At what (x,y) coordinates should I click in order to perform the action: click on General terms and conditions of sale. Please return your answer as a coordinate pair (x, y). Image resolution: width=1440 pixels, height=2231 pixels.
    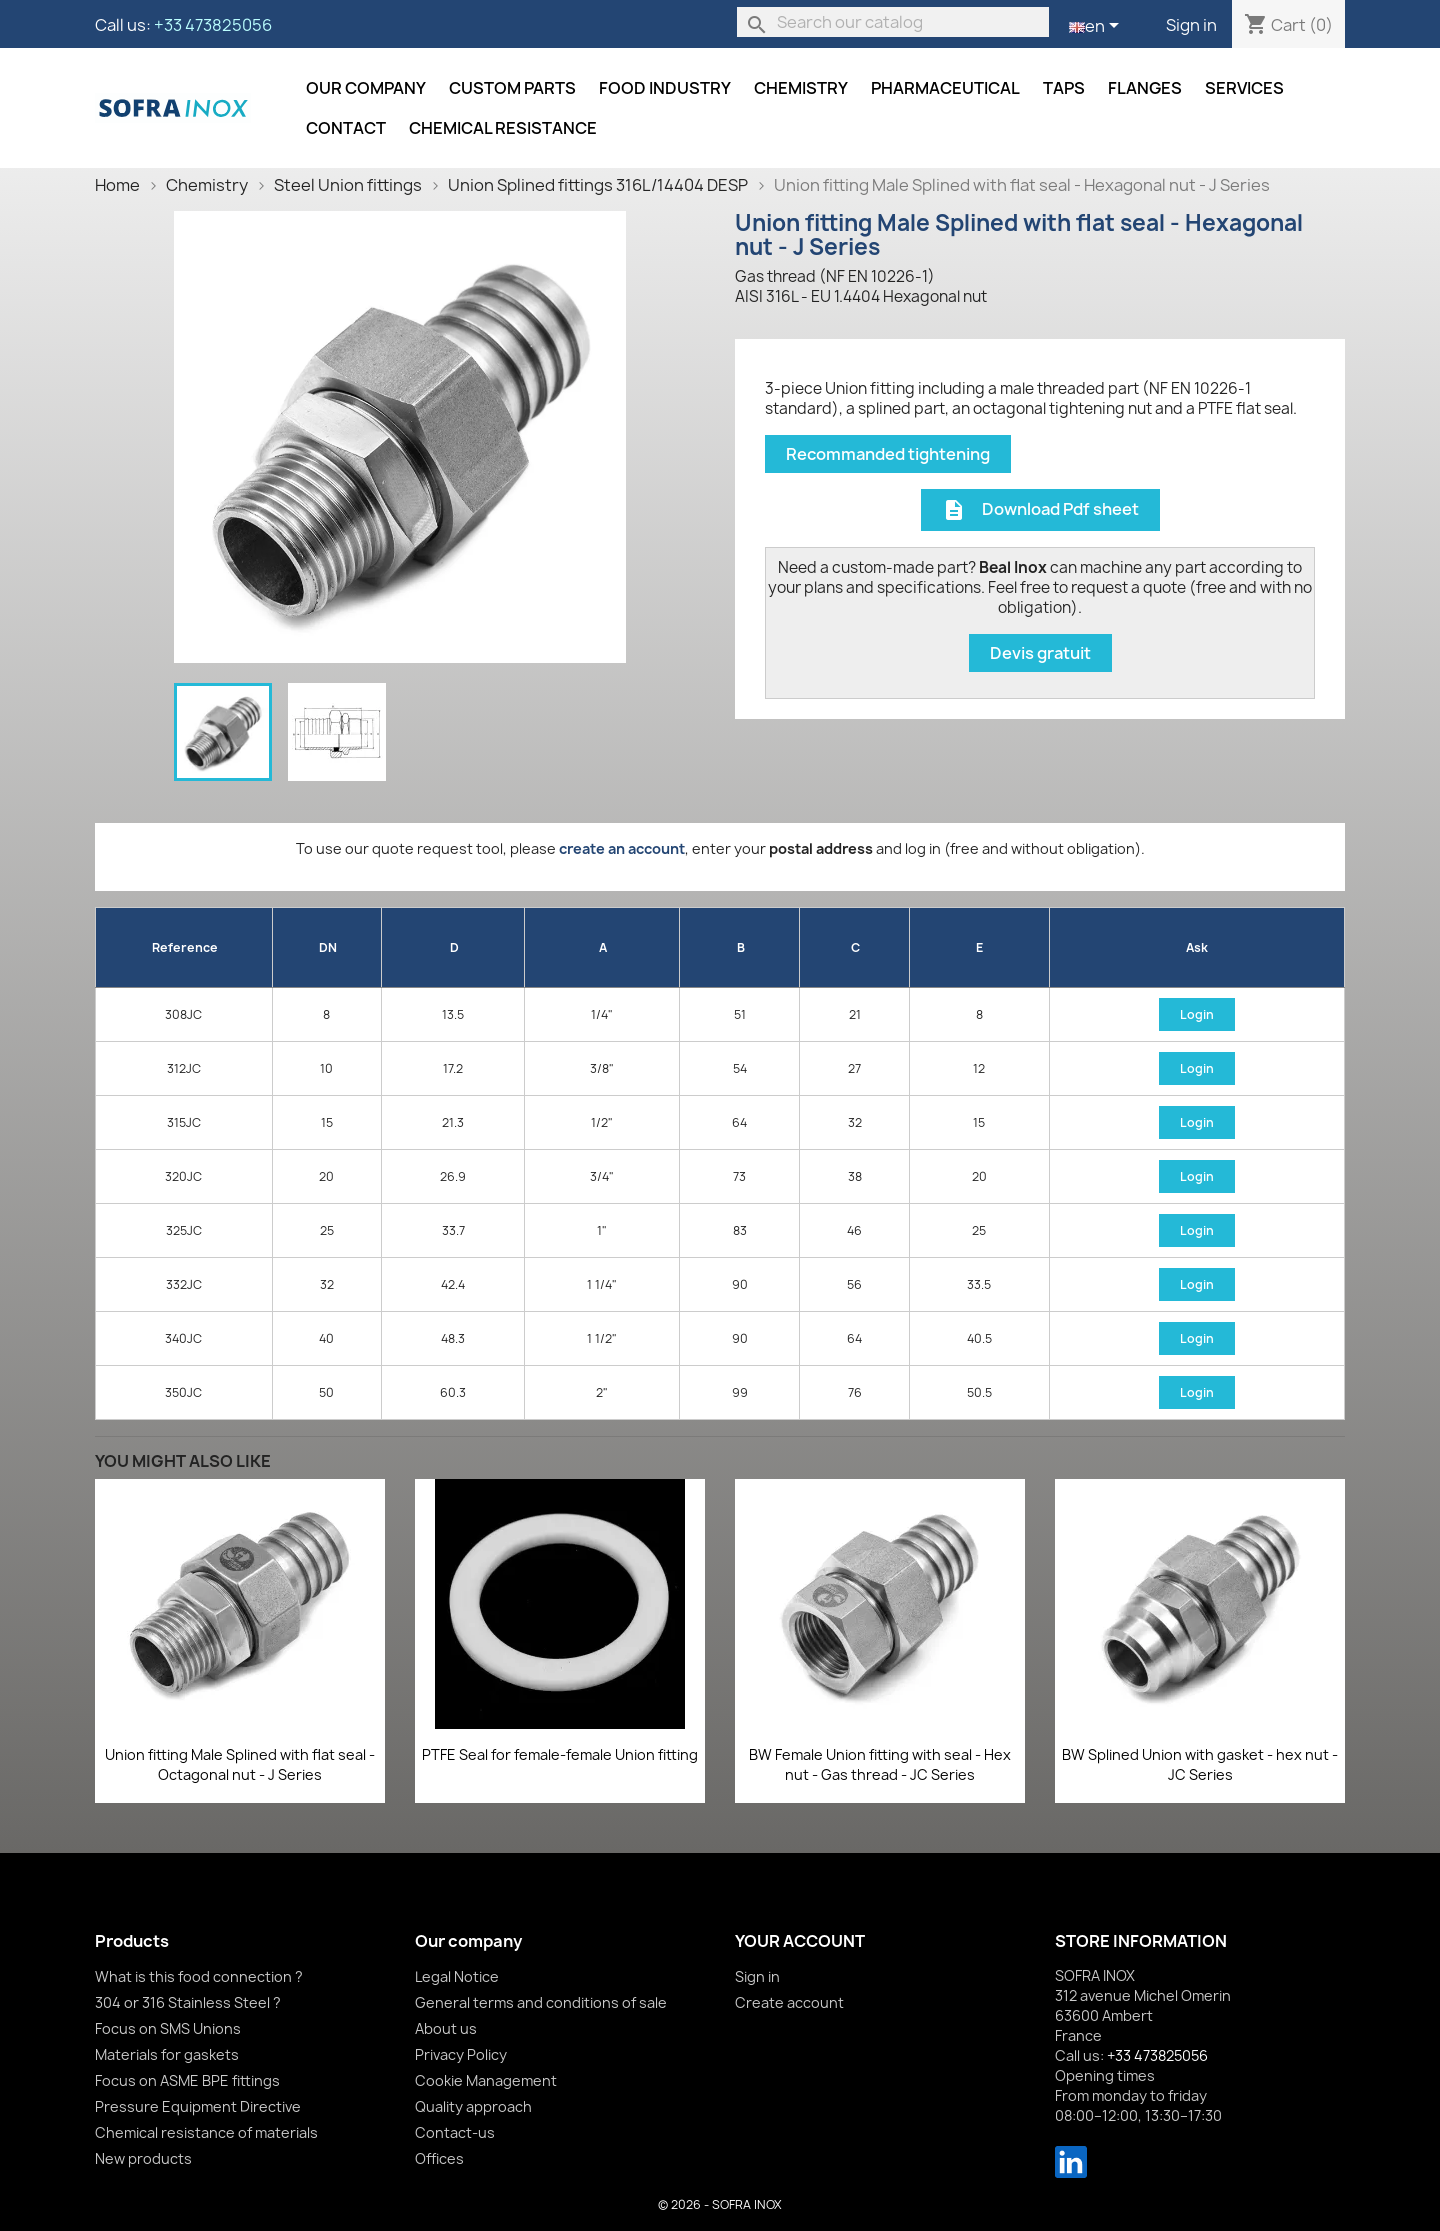
    Looking at the image, I should click on (541, 2002).